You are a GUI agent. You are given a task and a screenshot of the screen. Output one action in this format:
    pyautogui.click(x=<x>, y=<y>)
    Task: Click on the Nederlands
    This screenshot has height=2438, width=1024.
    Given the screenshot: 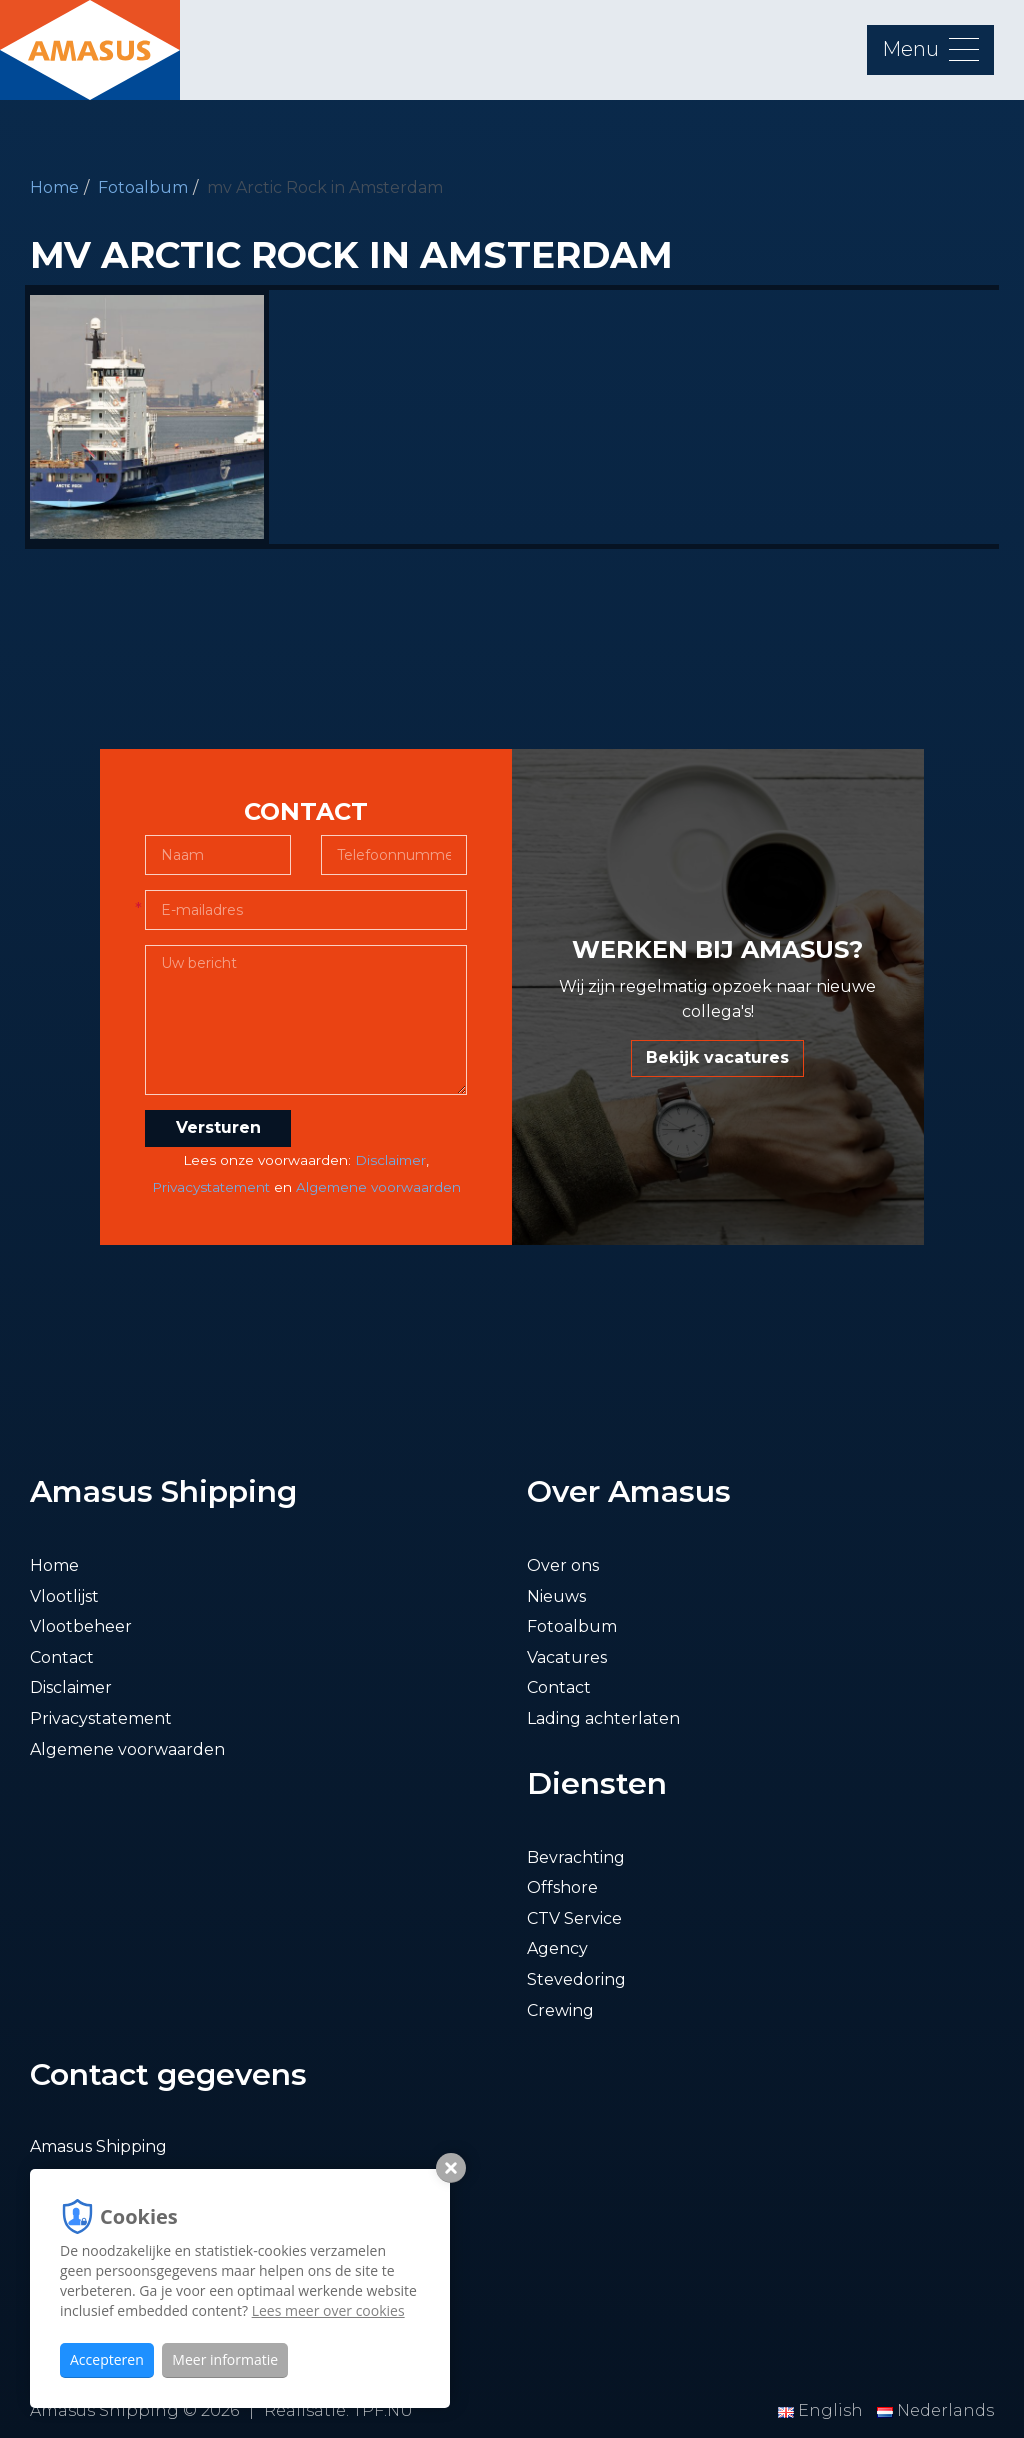 What is the action you would take?
    pyautogui.click(x=935, y=2410)
    